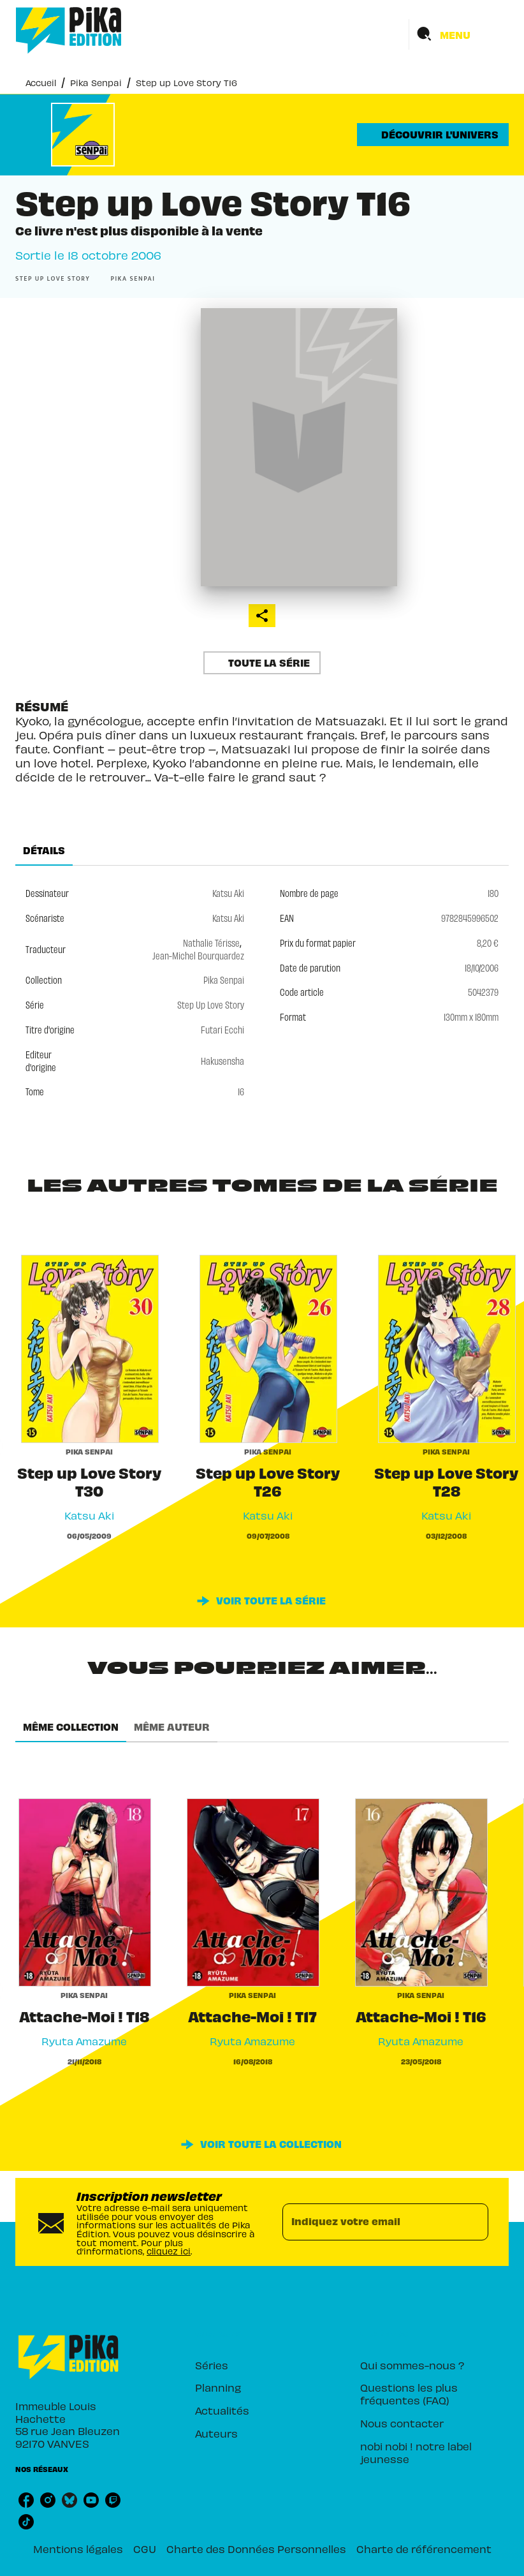 The width and height of the screenshot is (524, 2576). What do you see at coordinates (40, 82) in the screenshot?
I see `Accueil` at bounding box center [40, 82].